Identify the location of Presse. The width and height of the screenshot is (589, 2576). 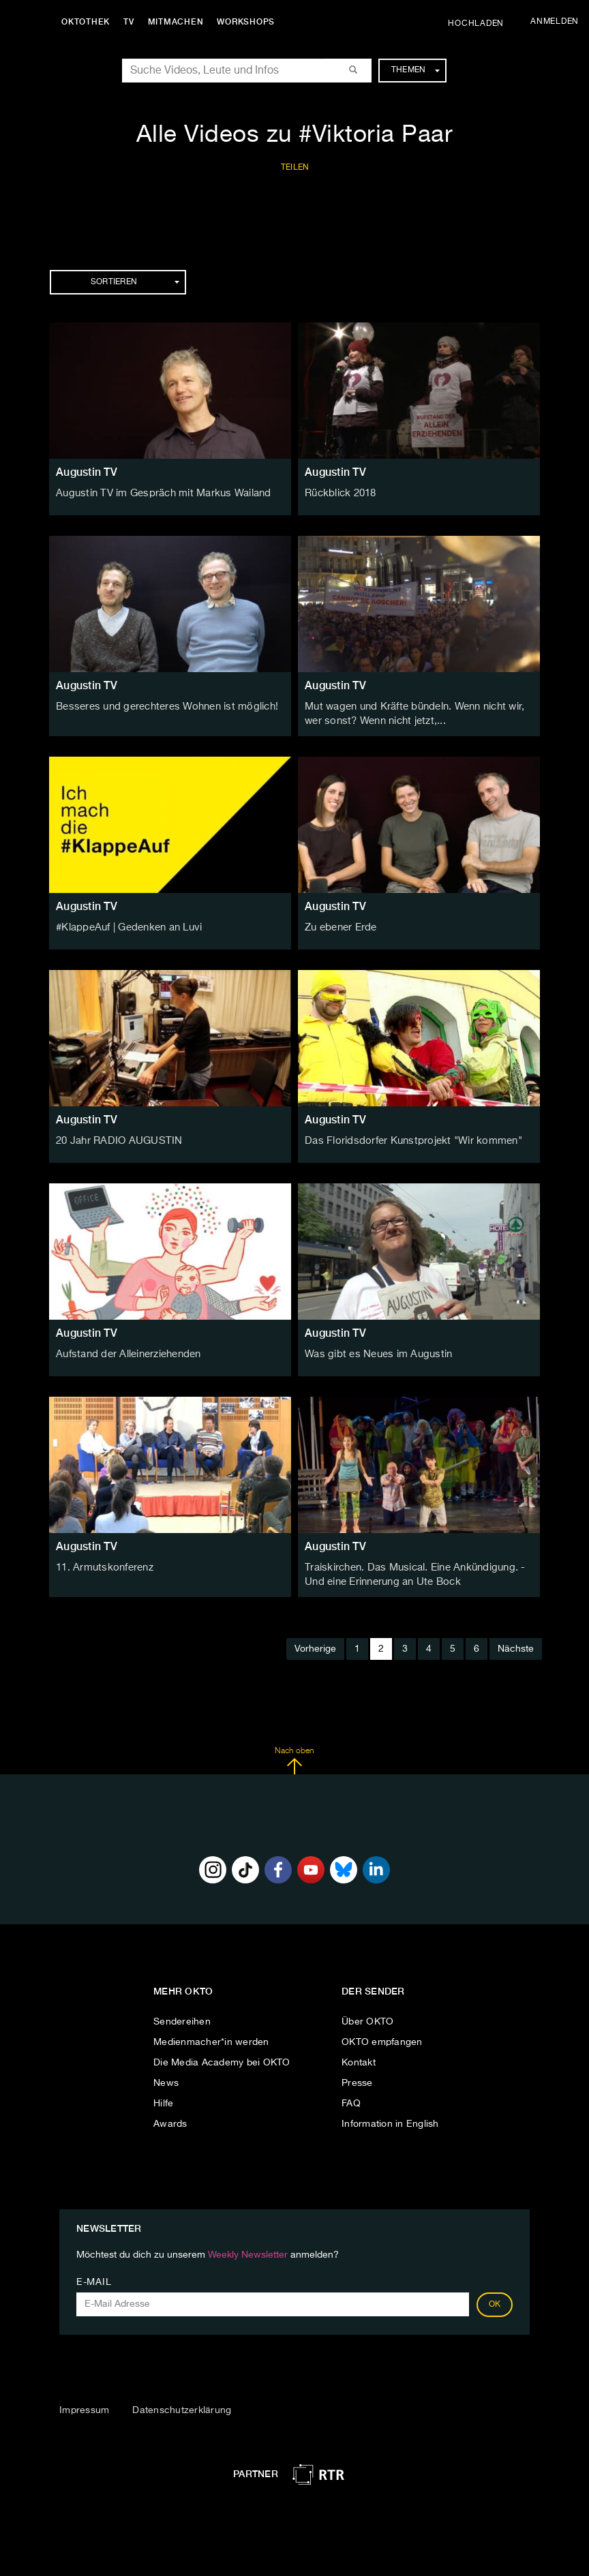
(357, 2078).